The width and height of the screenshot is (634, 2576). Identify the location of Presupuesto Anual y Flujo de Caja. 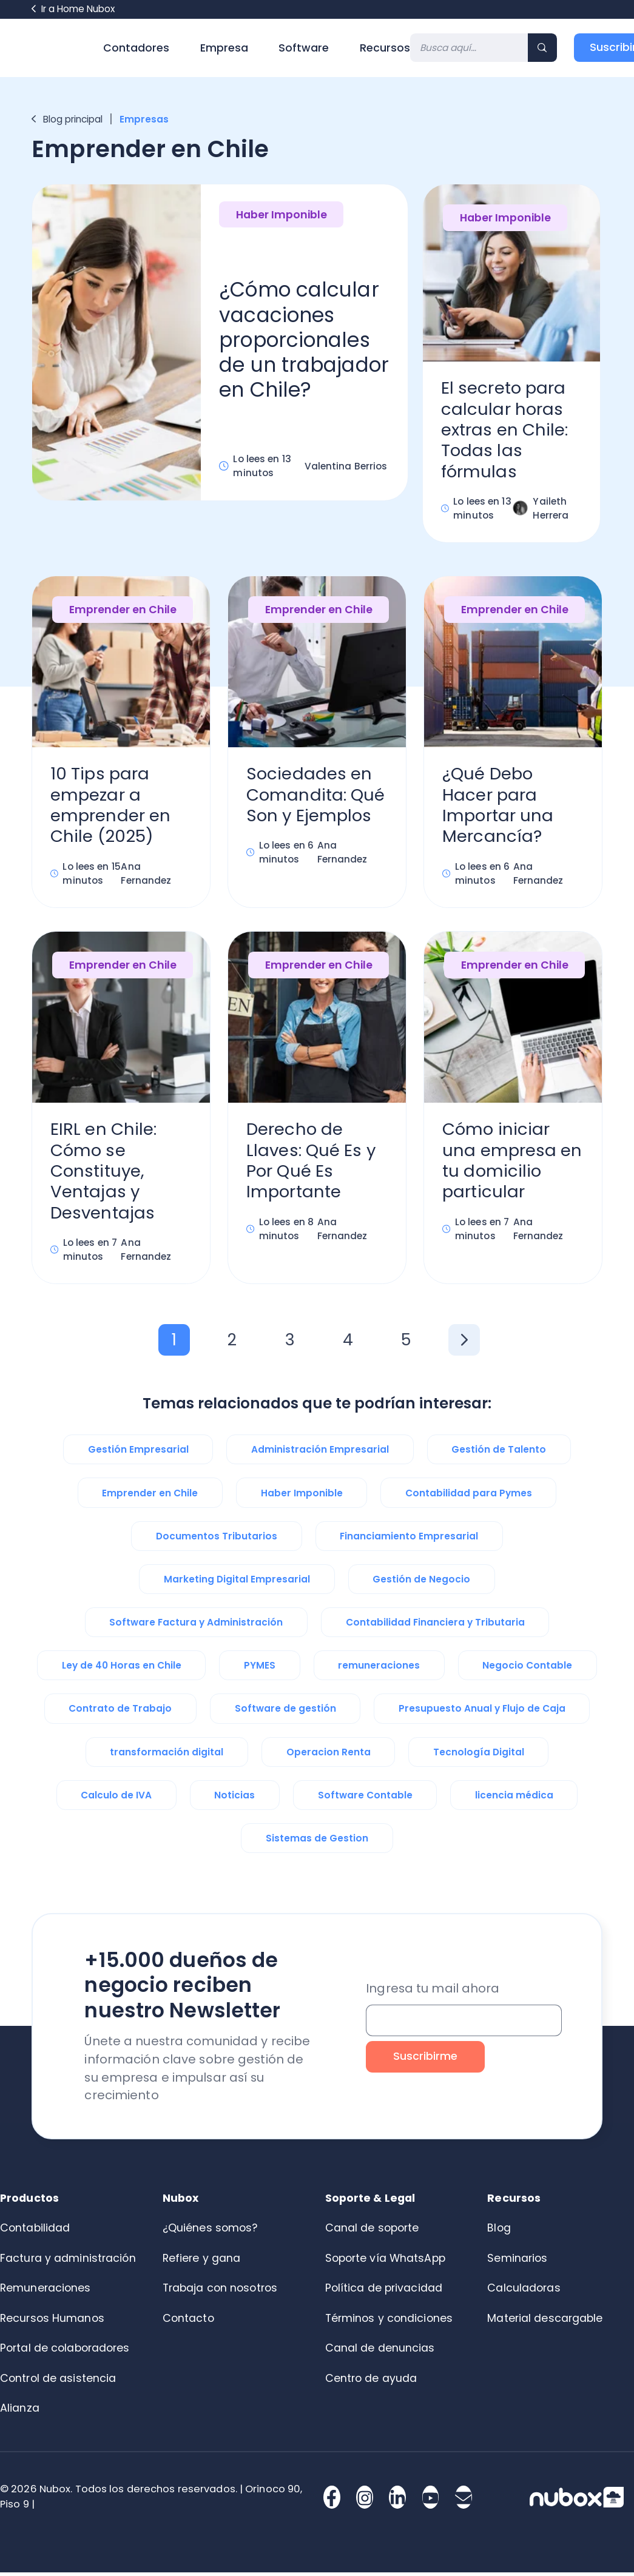
(482, 1712).